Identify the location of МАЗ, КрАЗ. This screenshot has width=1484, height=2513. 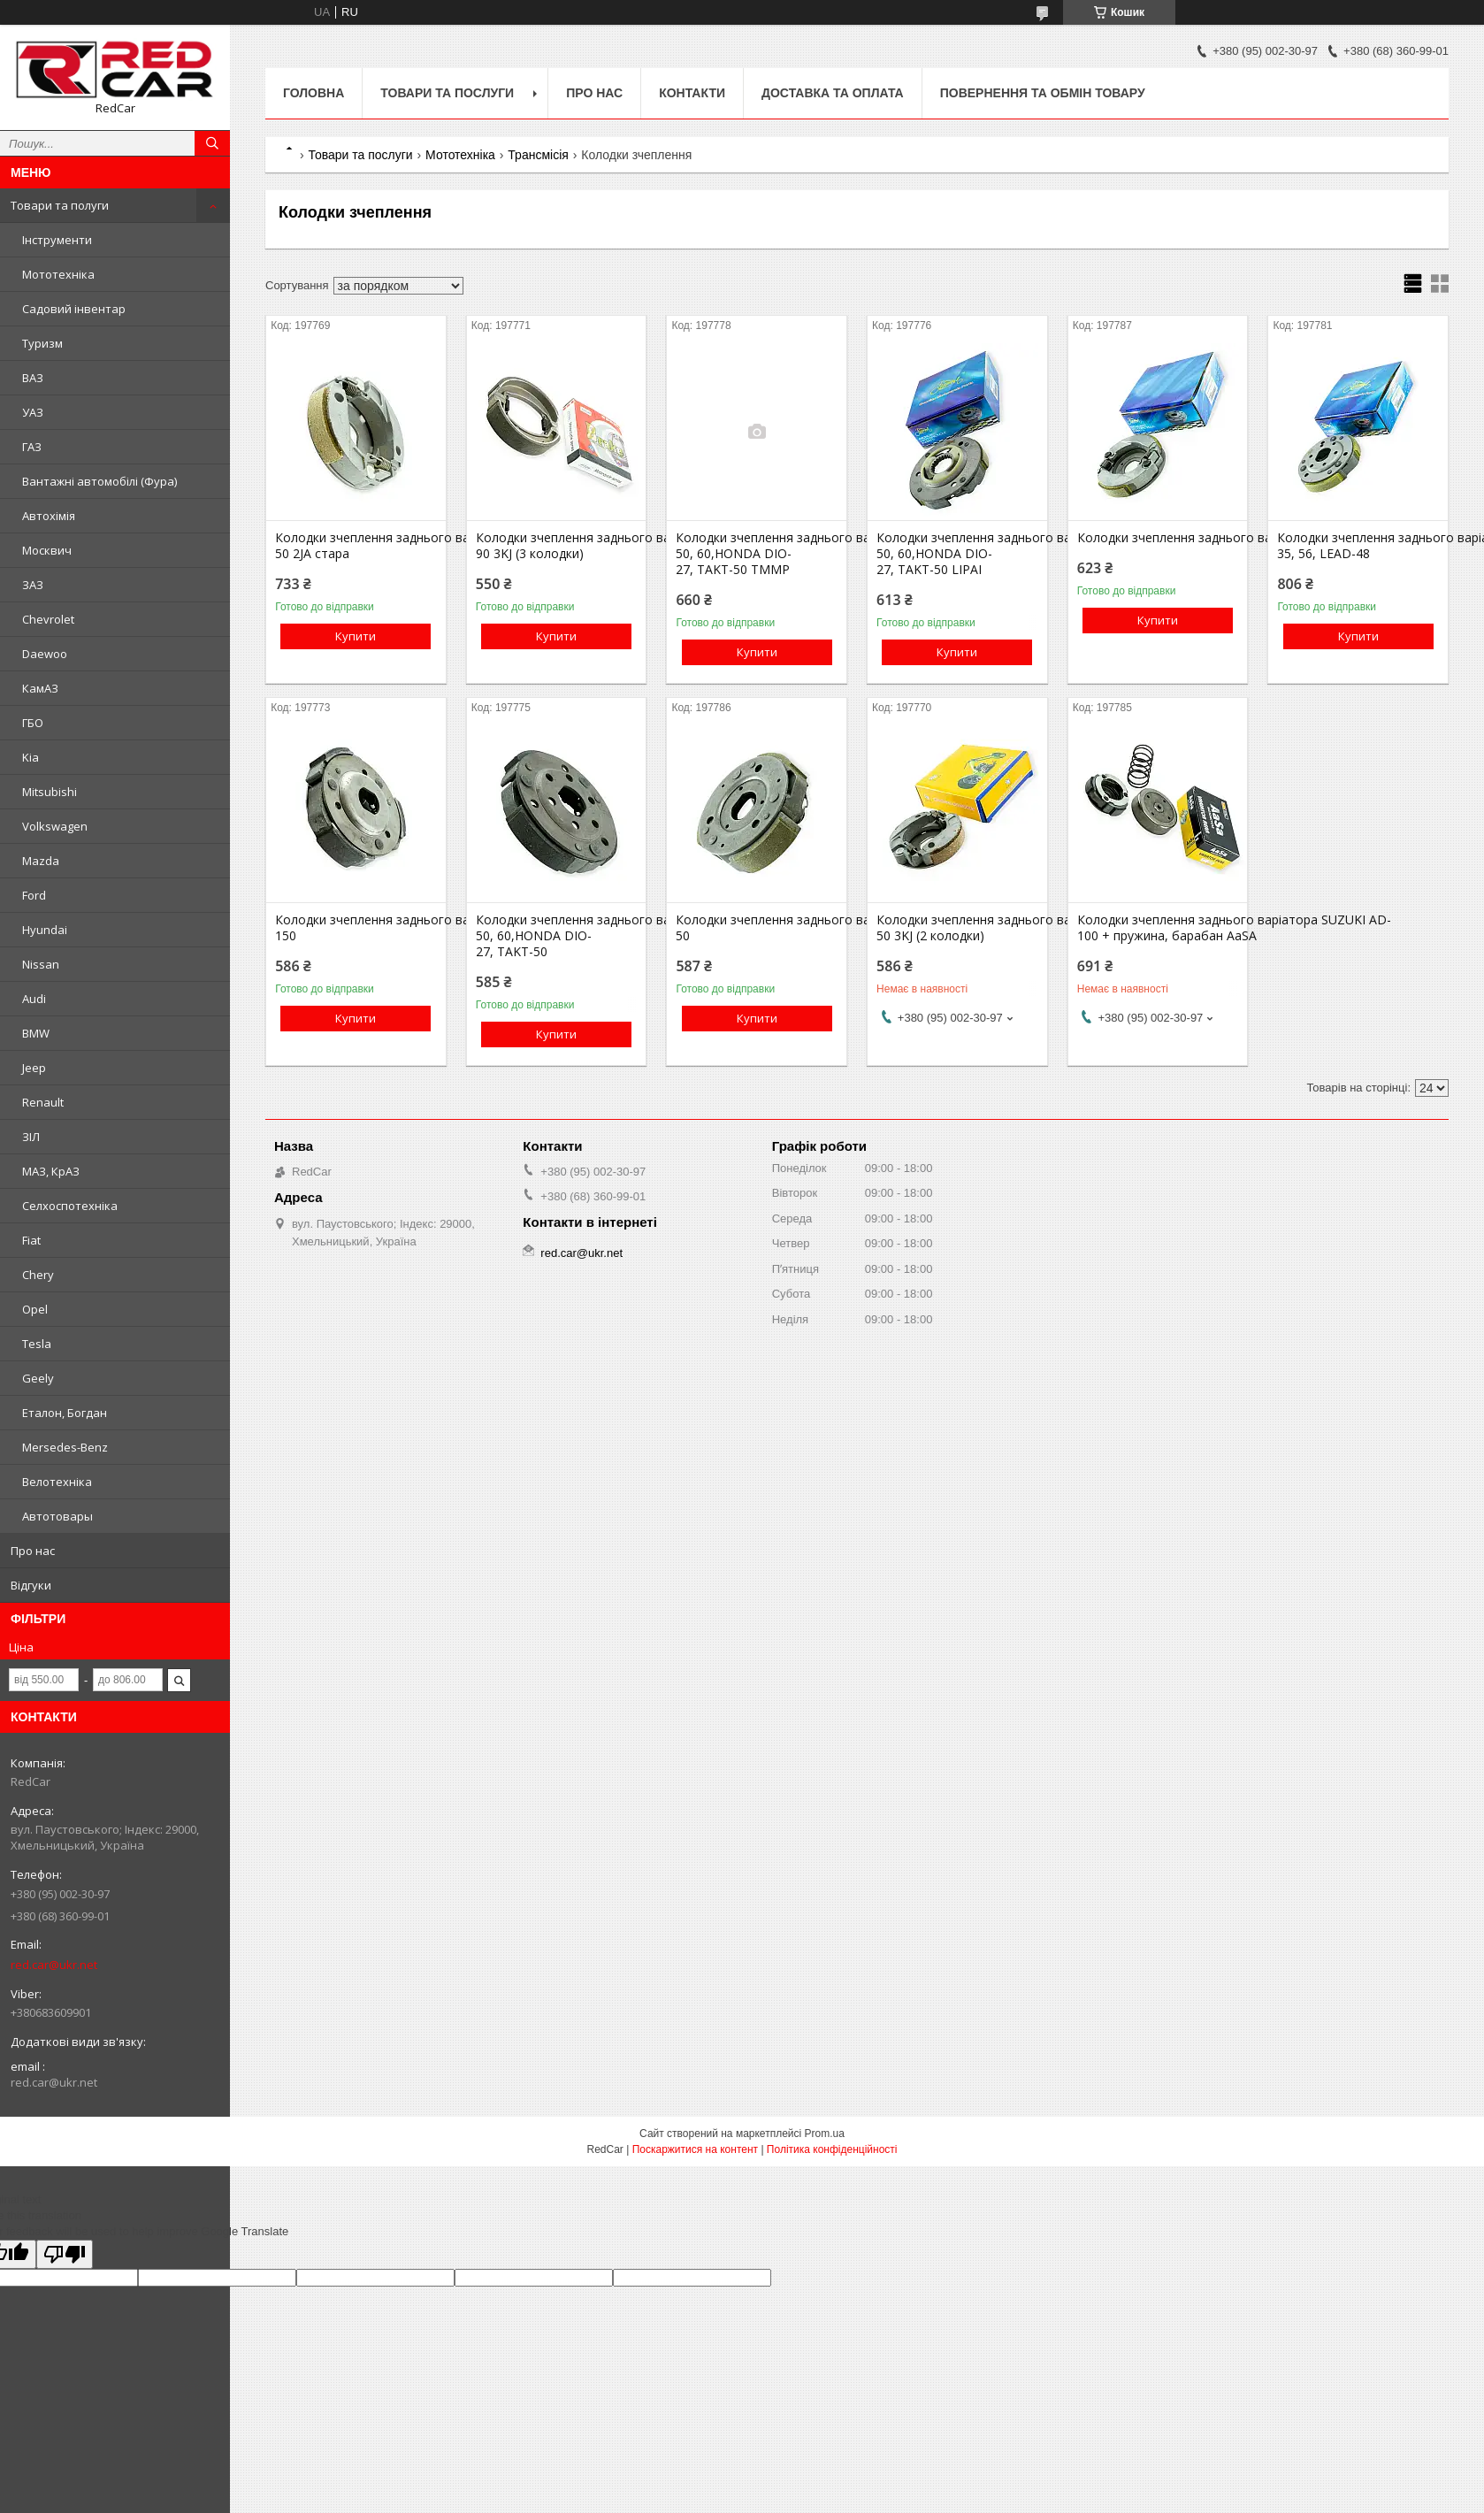
(51, 1171).